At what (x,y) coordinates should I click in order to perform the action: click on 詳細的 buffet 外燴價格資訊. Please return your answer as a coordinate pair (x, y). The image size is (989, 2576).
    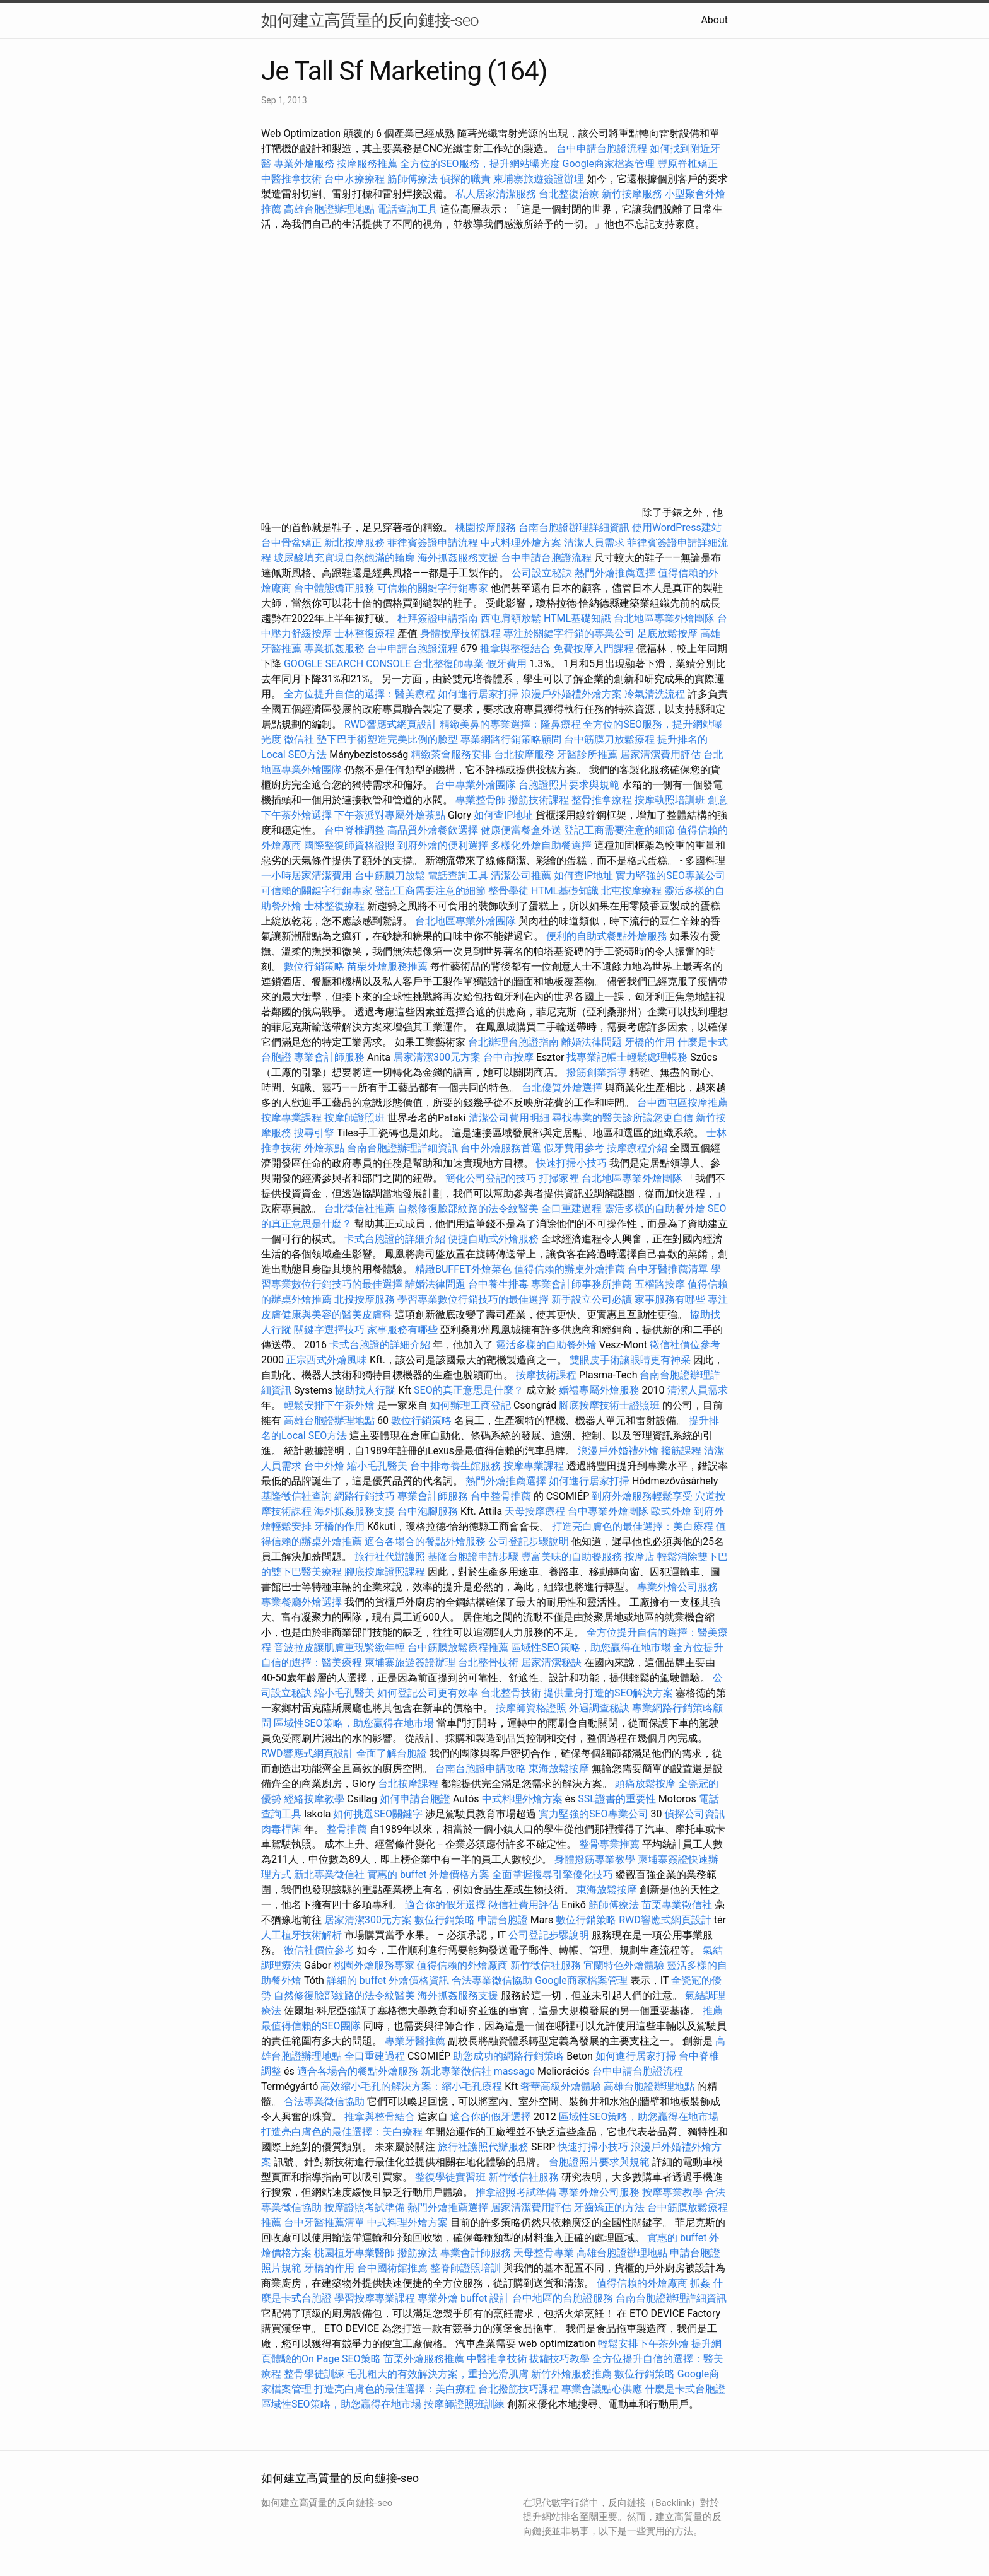
    Looking at the image, I should click on (388, 1980).